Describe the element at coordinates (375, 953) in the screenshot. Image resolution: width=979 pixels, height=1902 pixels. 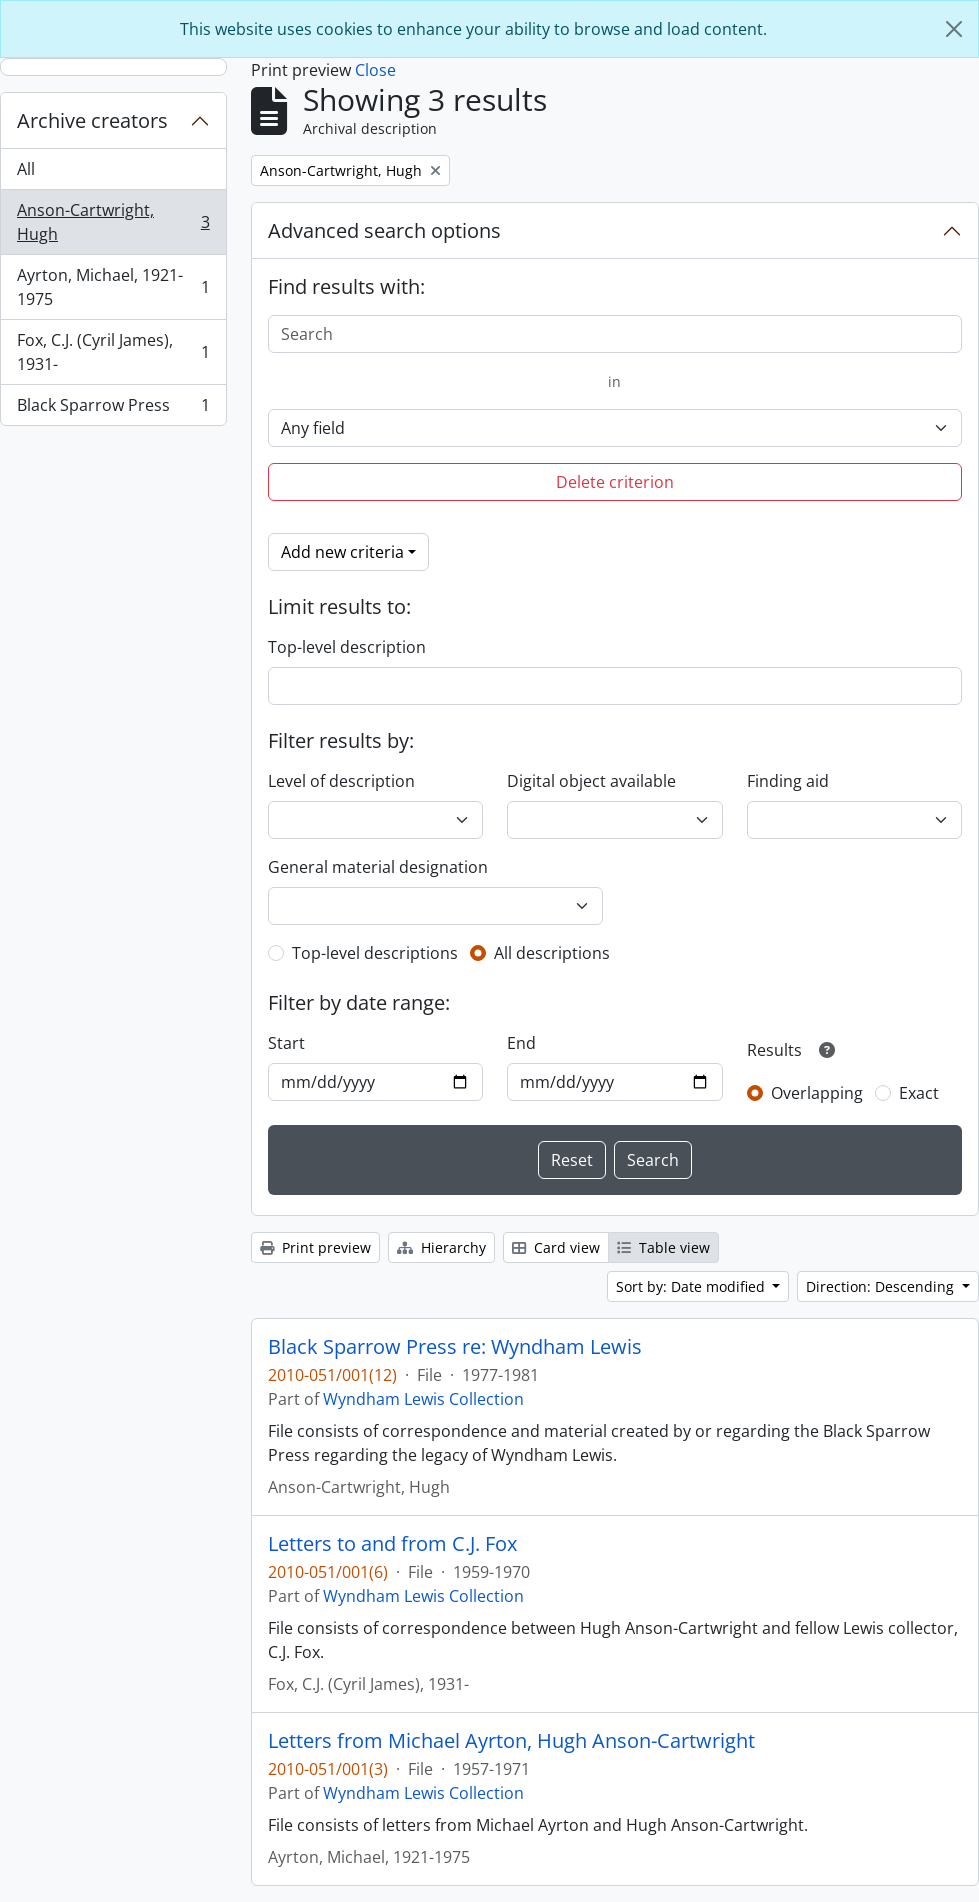
I see `Top-level descriptions` at that location.